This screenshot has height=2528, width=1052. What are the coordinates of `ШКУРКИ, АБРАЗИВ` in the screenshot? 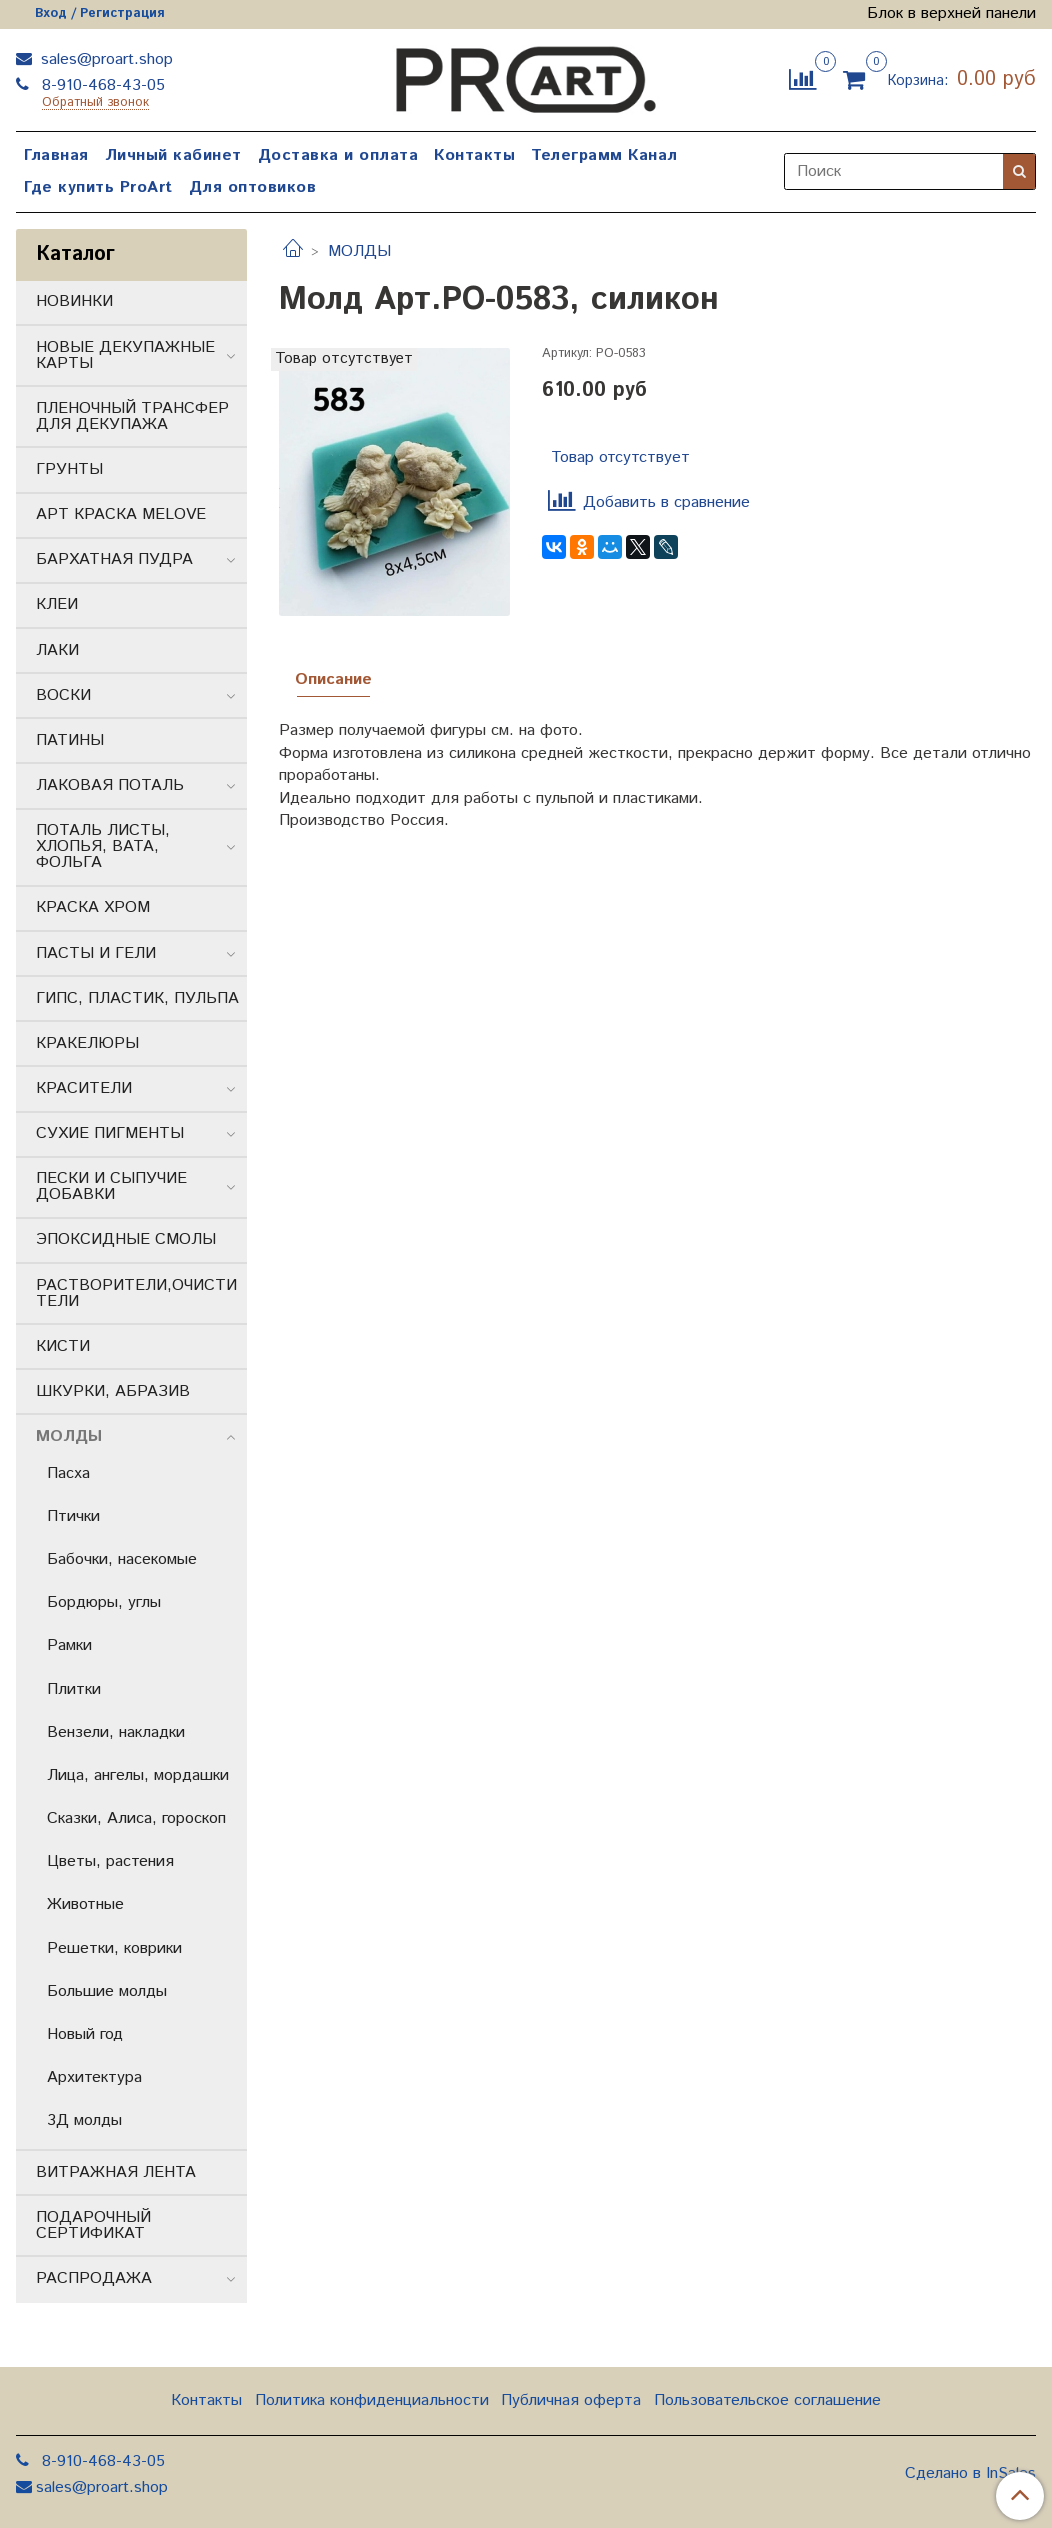 It's located at (113, 1391).